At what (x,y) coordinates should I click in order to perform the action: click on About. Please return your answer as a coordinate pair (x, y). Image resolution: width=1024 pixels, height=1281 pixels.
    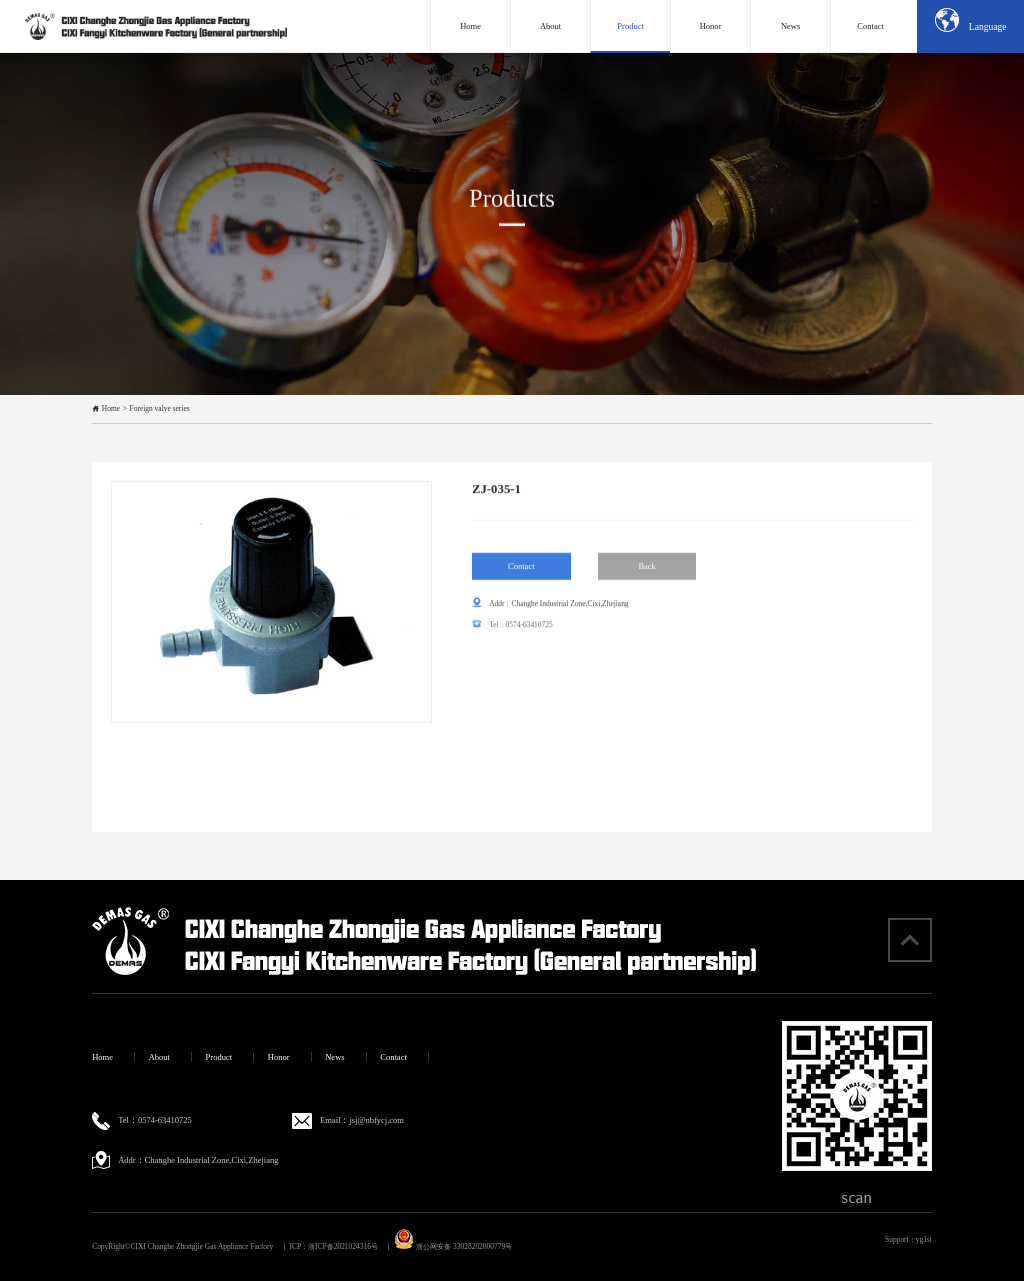
    Looking at the image, I should click on (159, 1057).